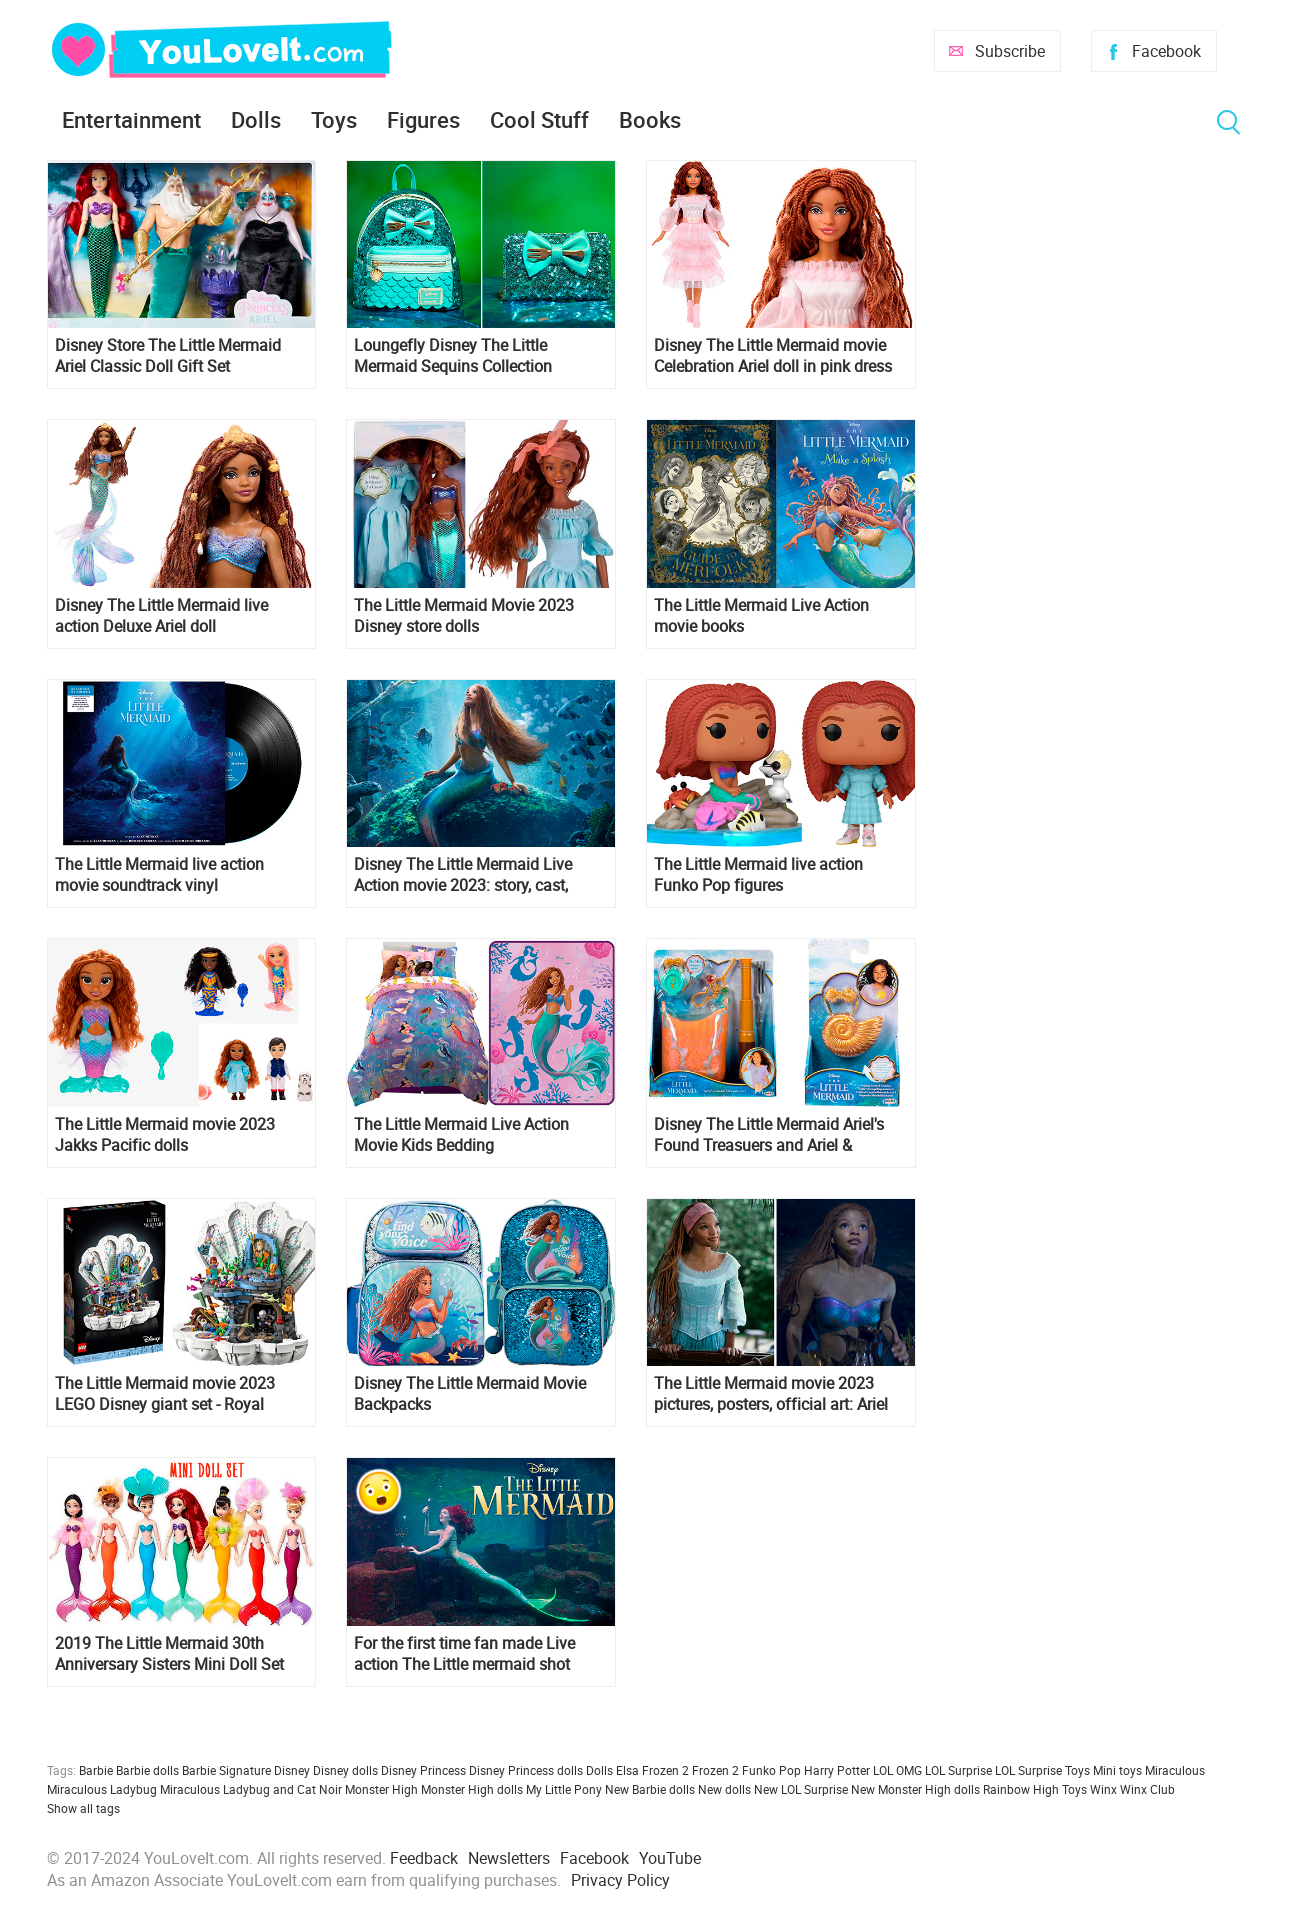 This screenshot has width=1293, height=1921. Describe the element at coordinates (147, 1770) in the screenshot. I see `Barbie dolls` at that location.